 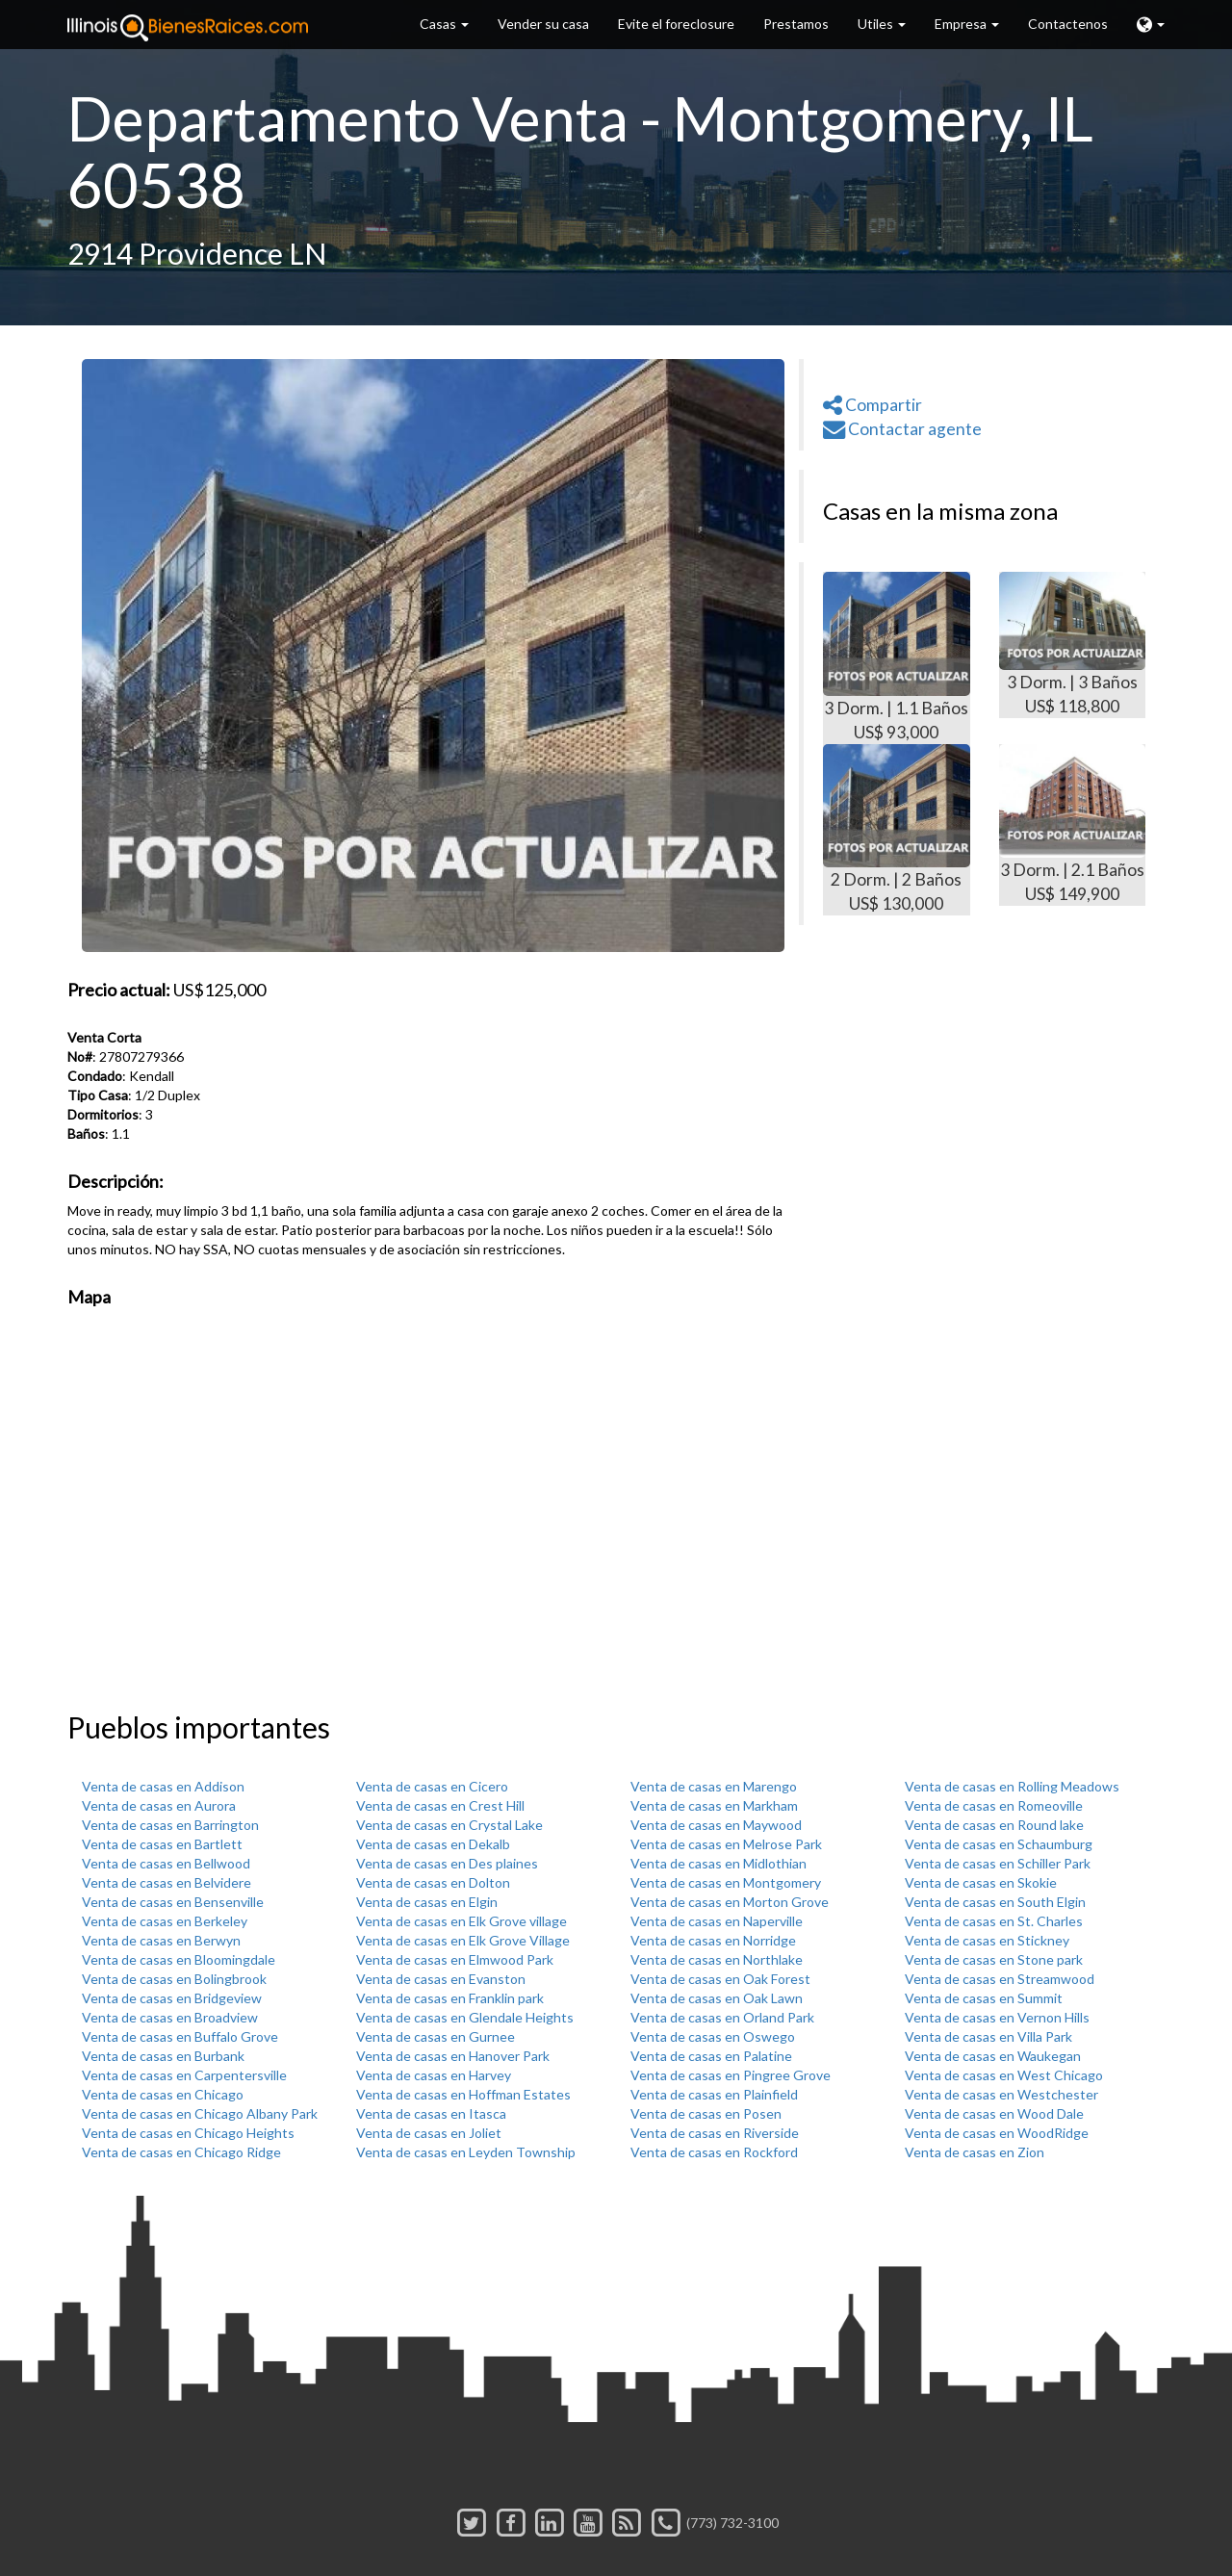 What do you see at coordinates (163, 2094) in the screenshot?
I see `Venta de casas en Chicago` at bounding box center [163, 2094].